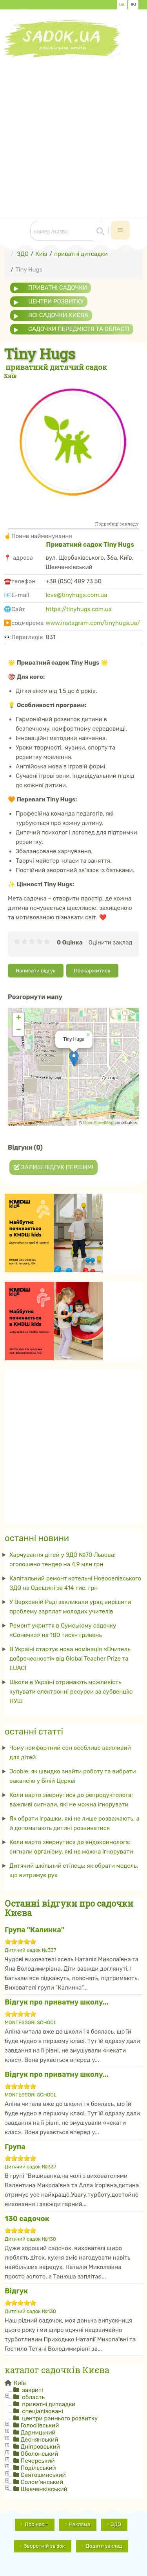 Image resolution: width=147 pixels, height=2576 pixels. I want to click on Дарницький, so click(38, 2432).